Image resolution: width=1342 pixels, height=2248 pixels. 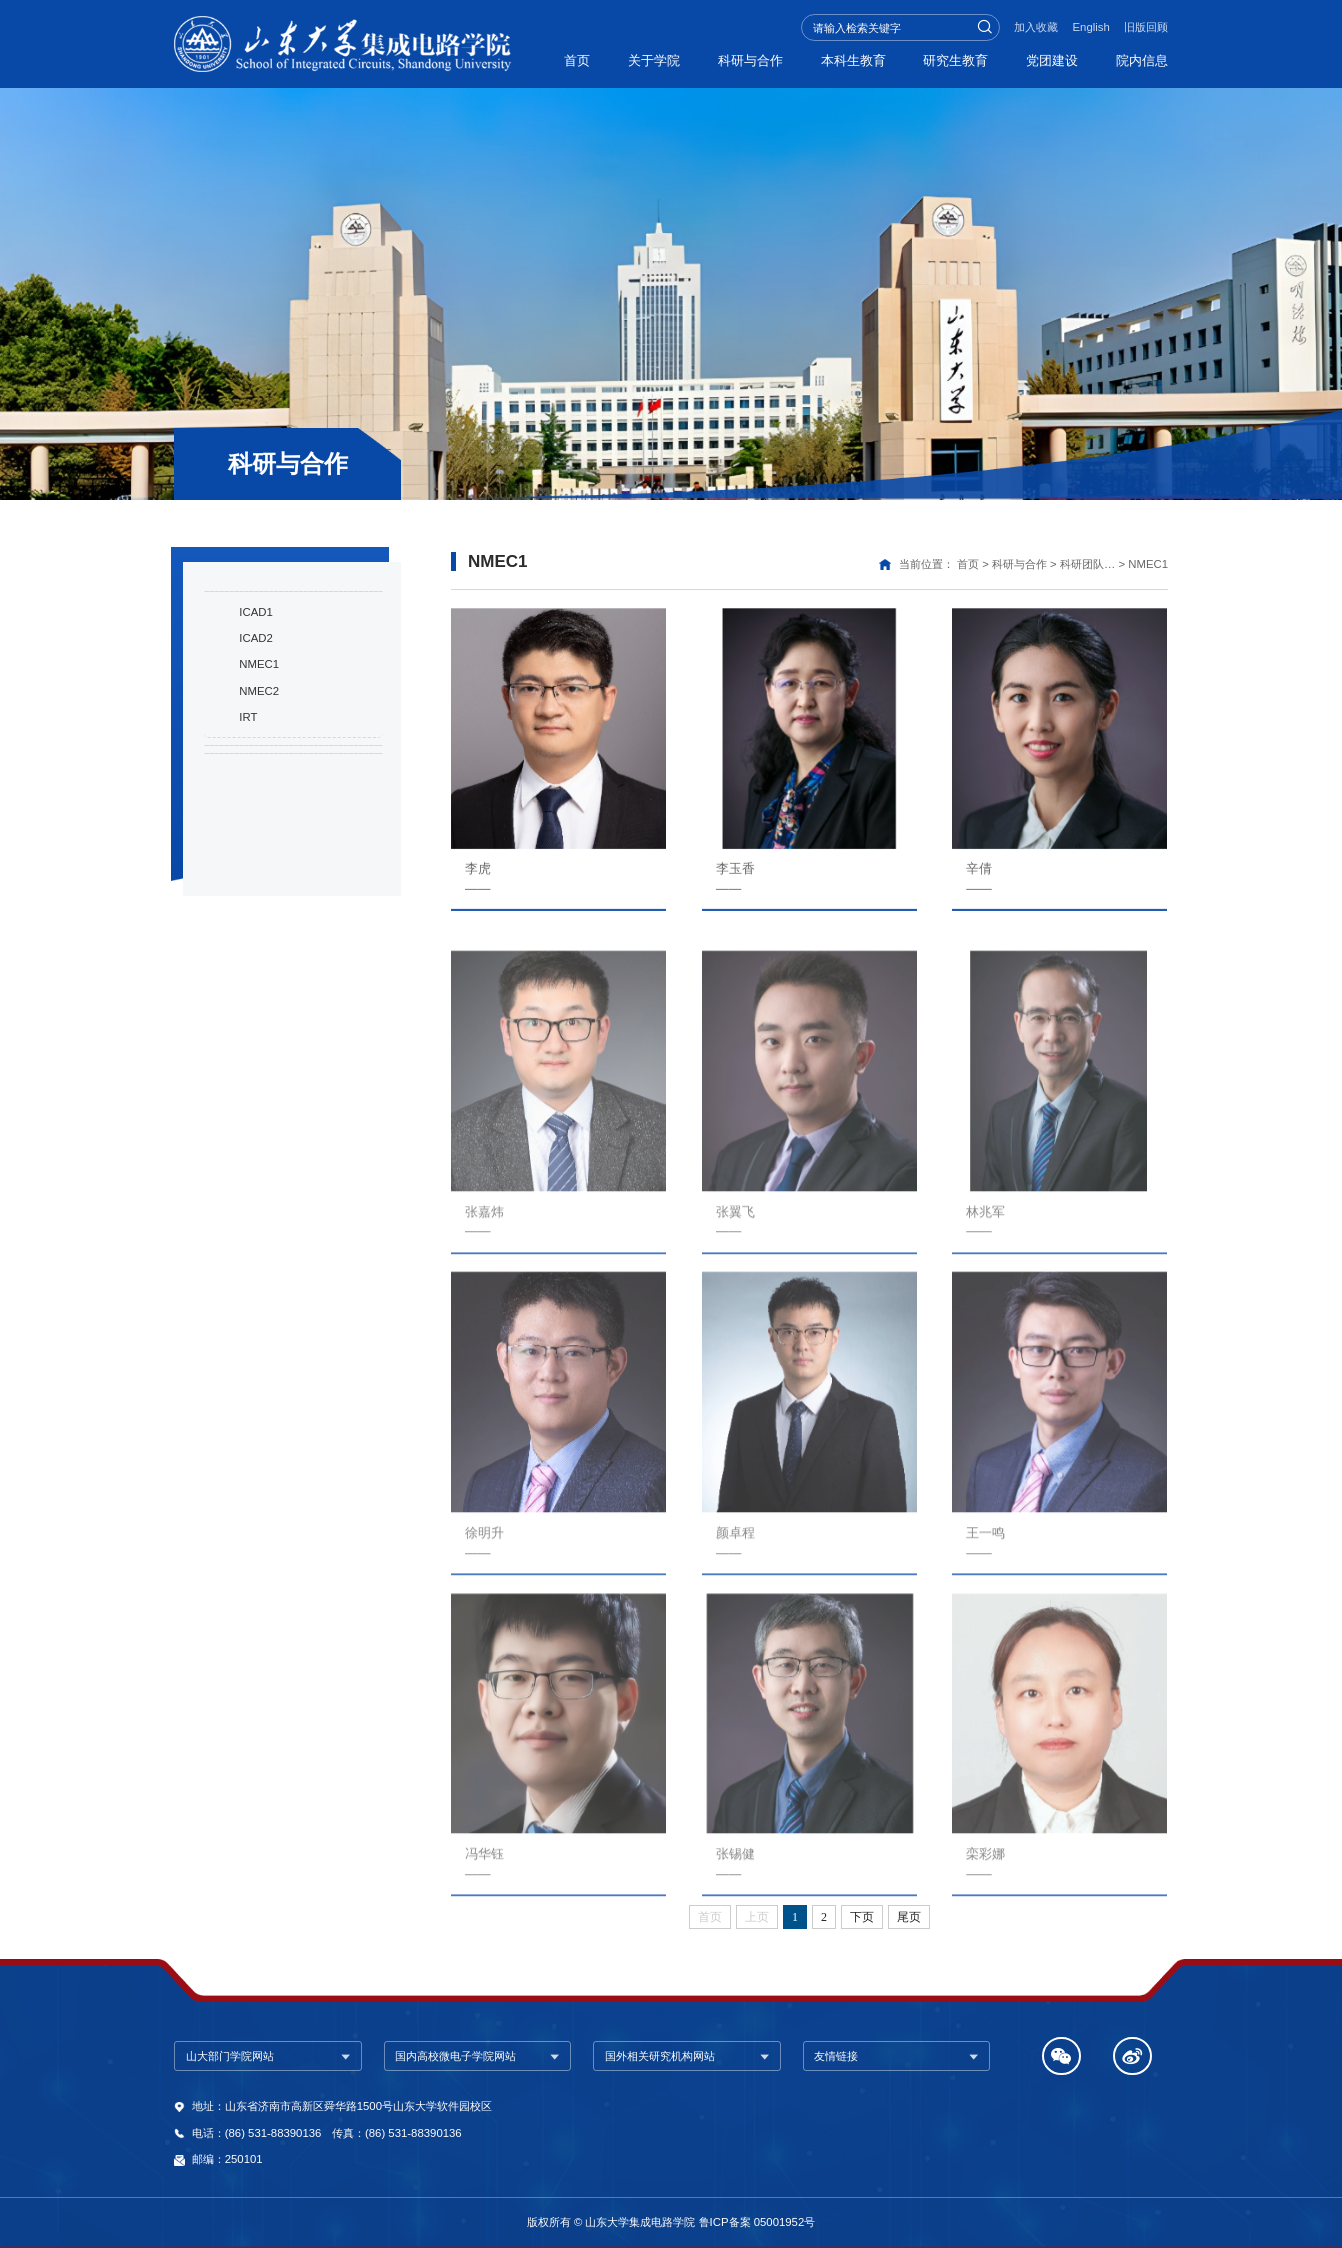 I want to click on 研究室与平台, so click(x=260, y=863).